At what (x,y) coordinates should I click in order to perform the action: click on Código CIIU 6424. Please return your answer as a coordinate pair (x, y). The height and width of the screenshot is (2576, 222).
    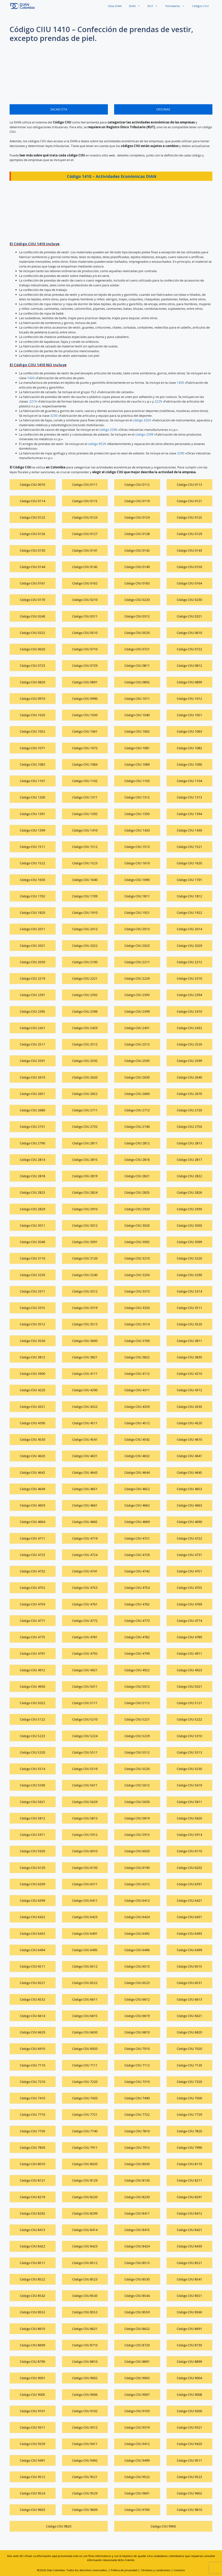
    Looking at the image, I should click on (137, 1917).